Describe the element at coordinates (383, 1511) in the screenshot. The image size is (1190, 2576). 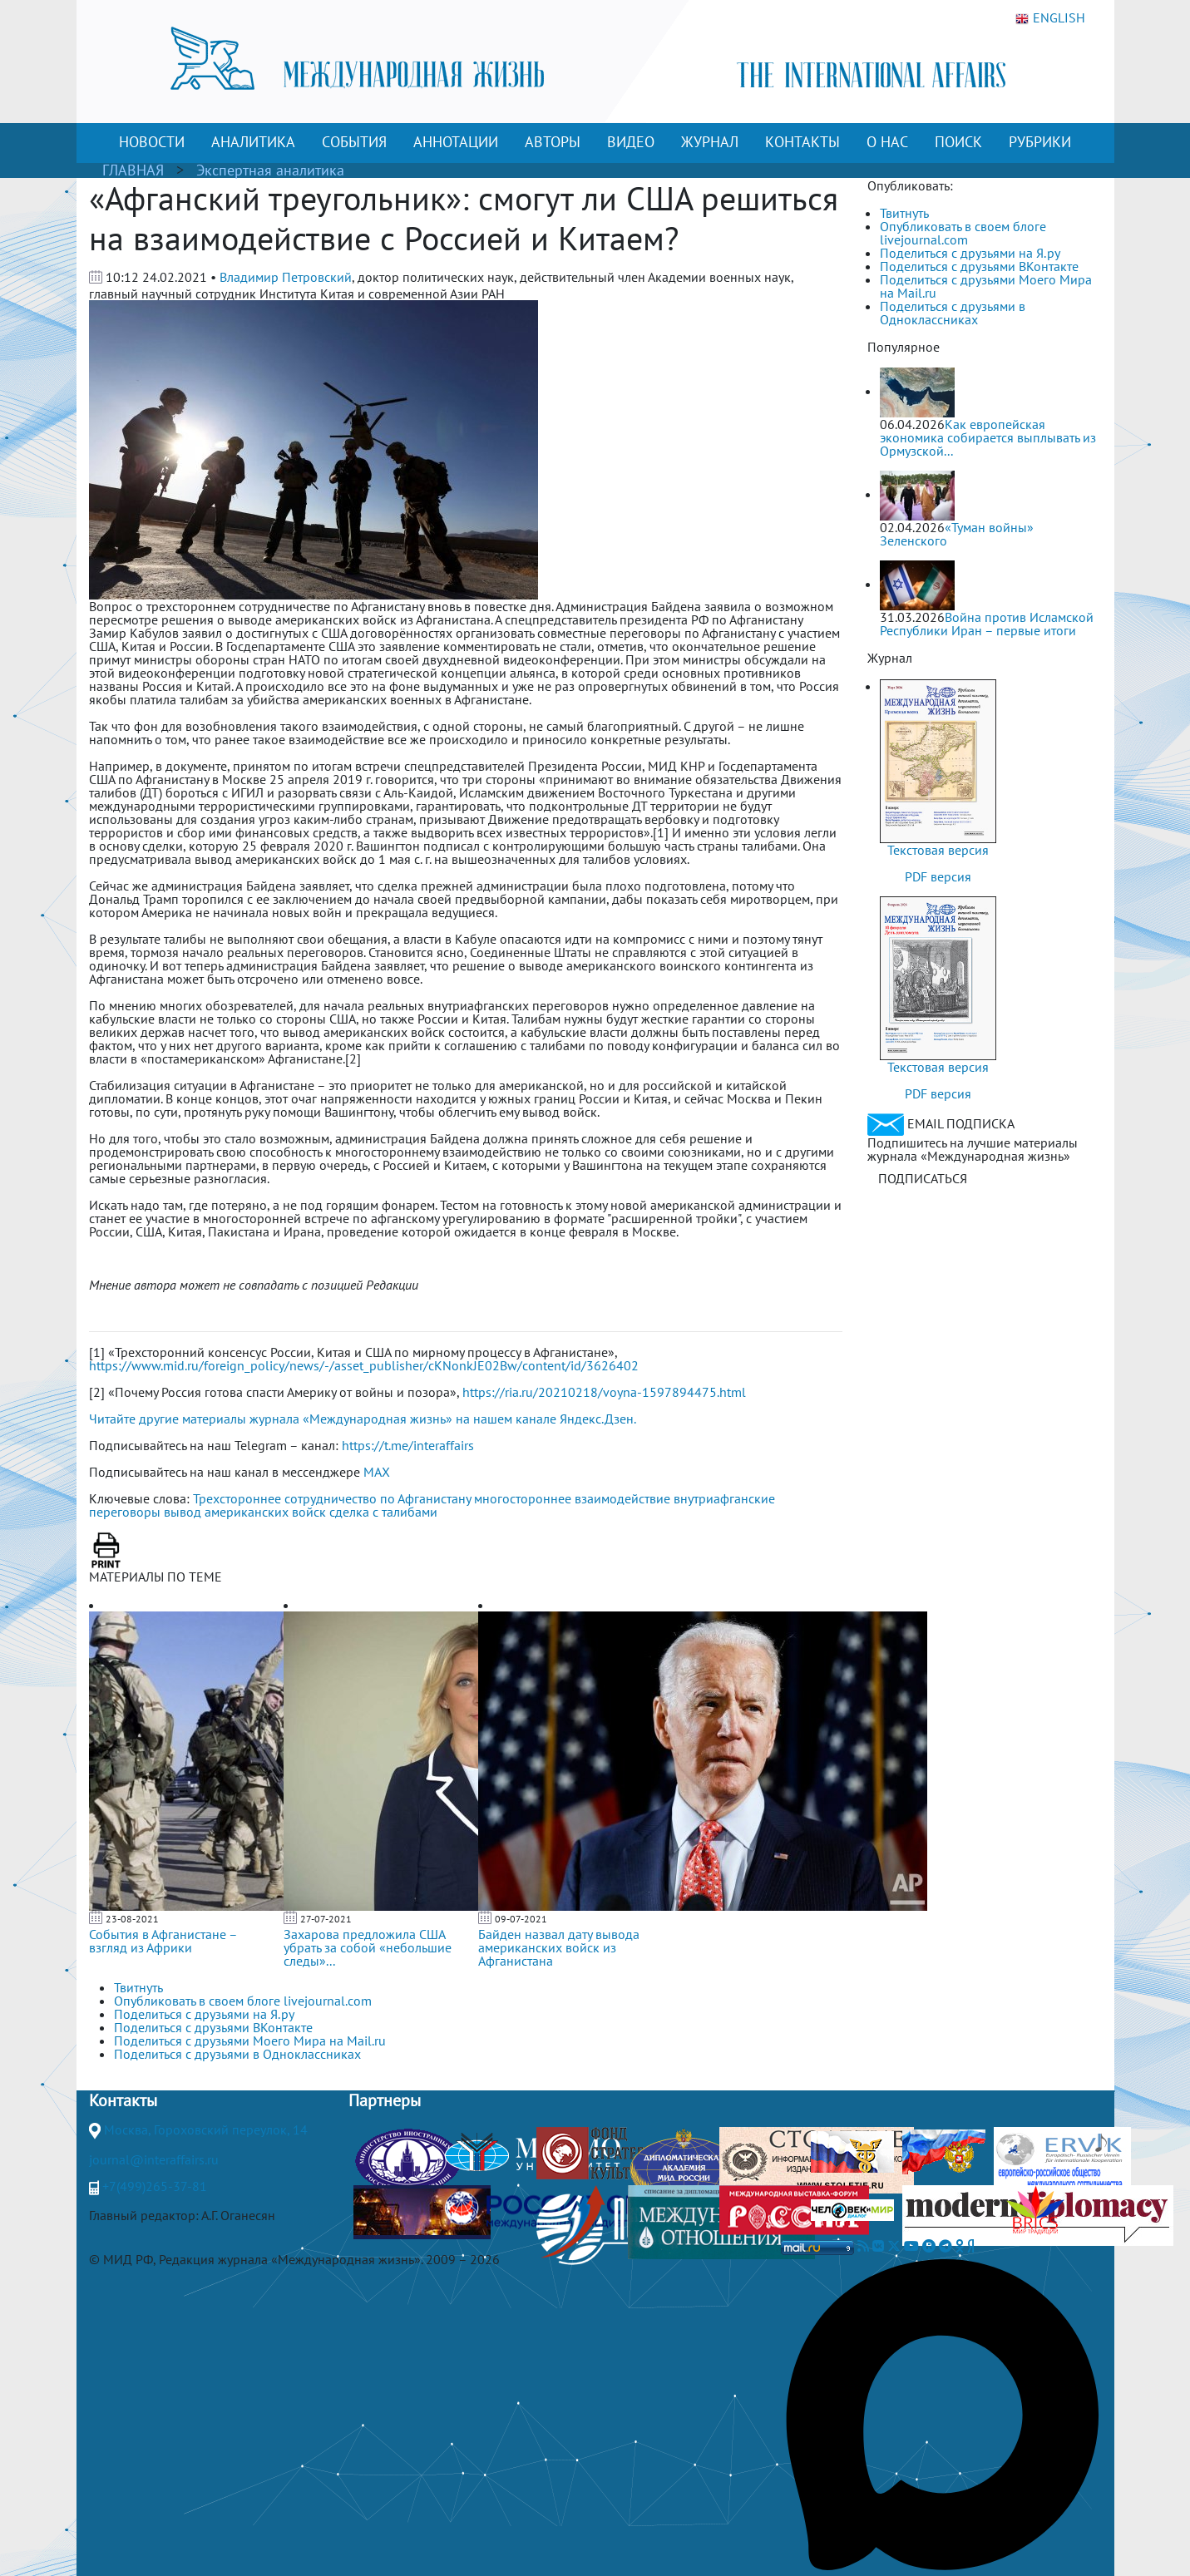
I see `сделка с талибами` at that location.